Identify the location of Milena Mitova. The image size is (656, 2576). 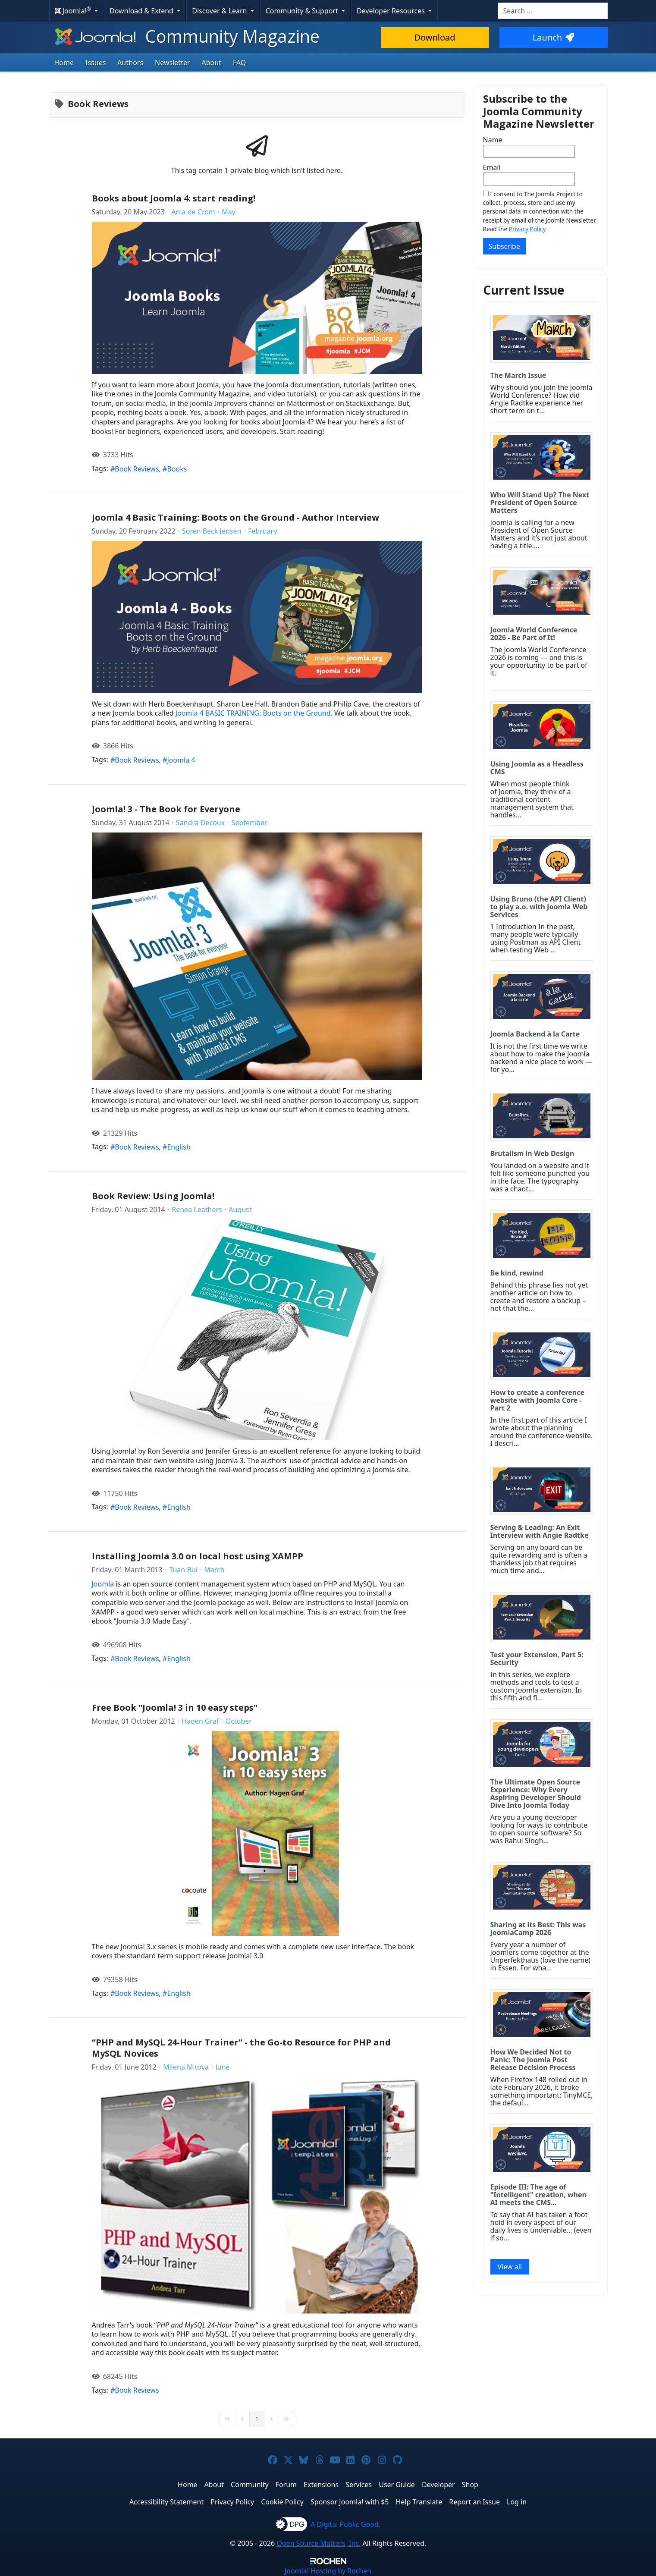
(186, 2067).